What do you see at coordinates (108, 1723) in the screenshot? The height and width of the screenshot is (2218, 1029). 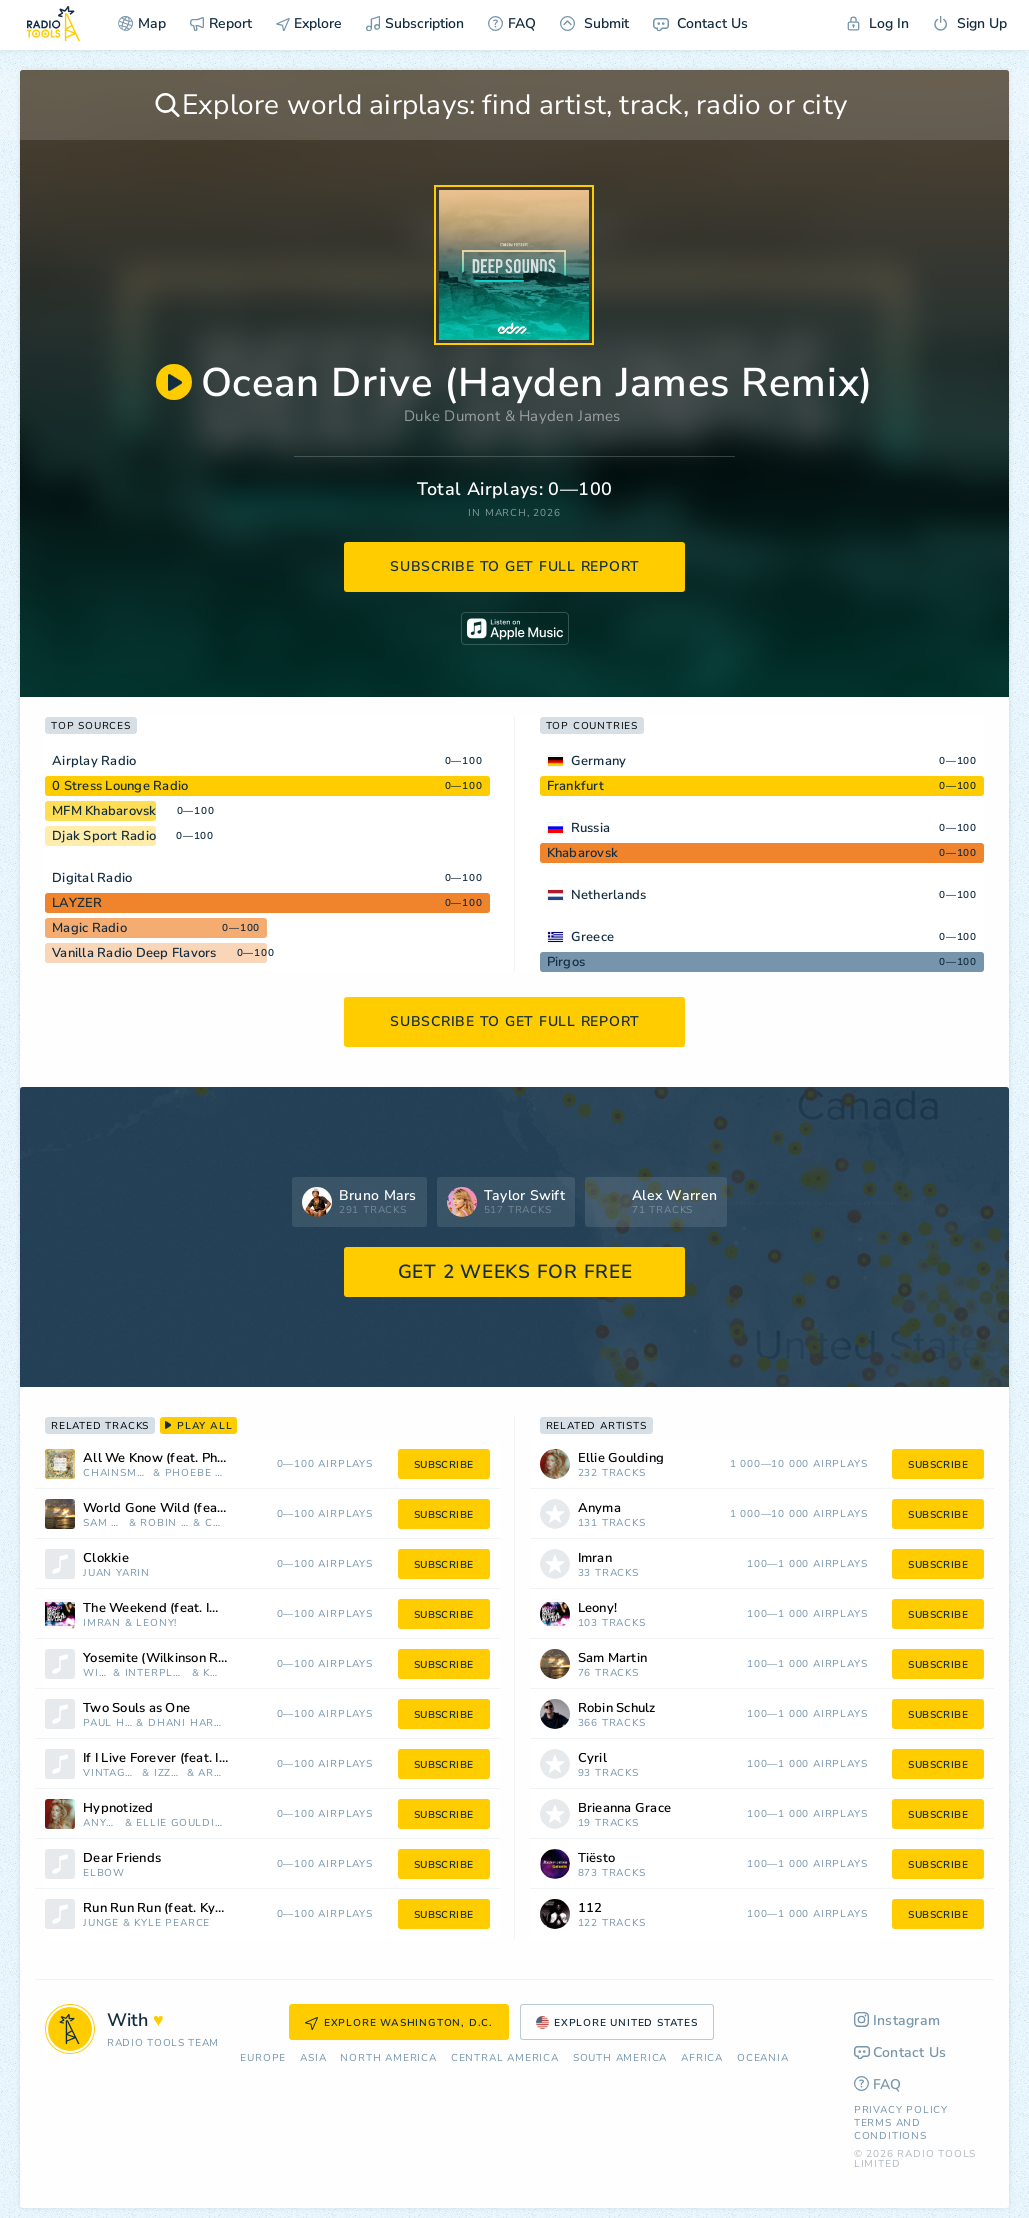 I see `Paul Hicks` at bounding box center [108, 1723].